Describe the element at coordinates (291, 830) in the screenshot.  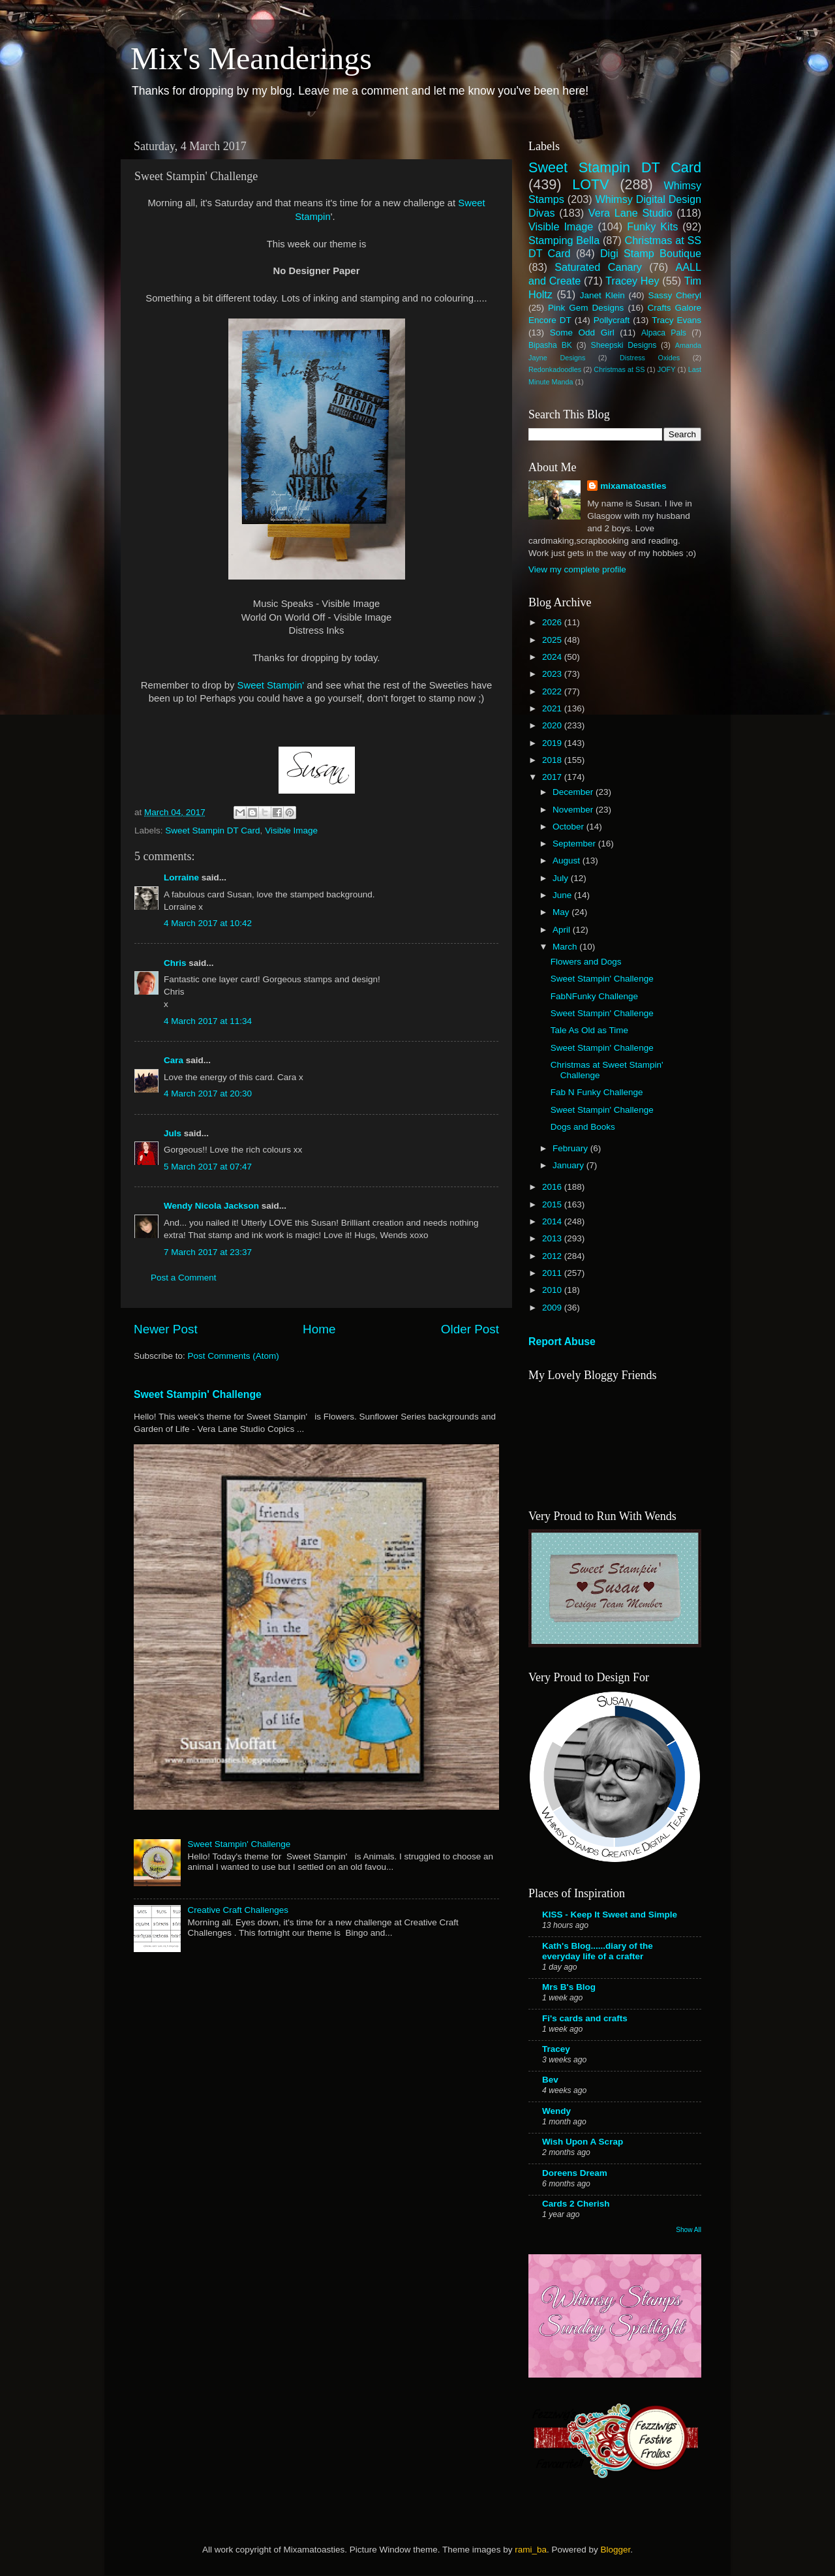
I see `Visible Image` at that location.